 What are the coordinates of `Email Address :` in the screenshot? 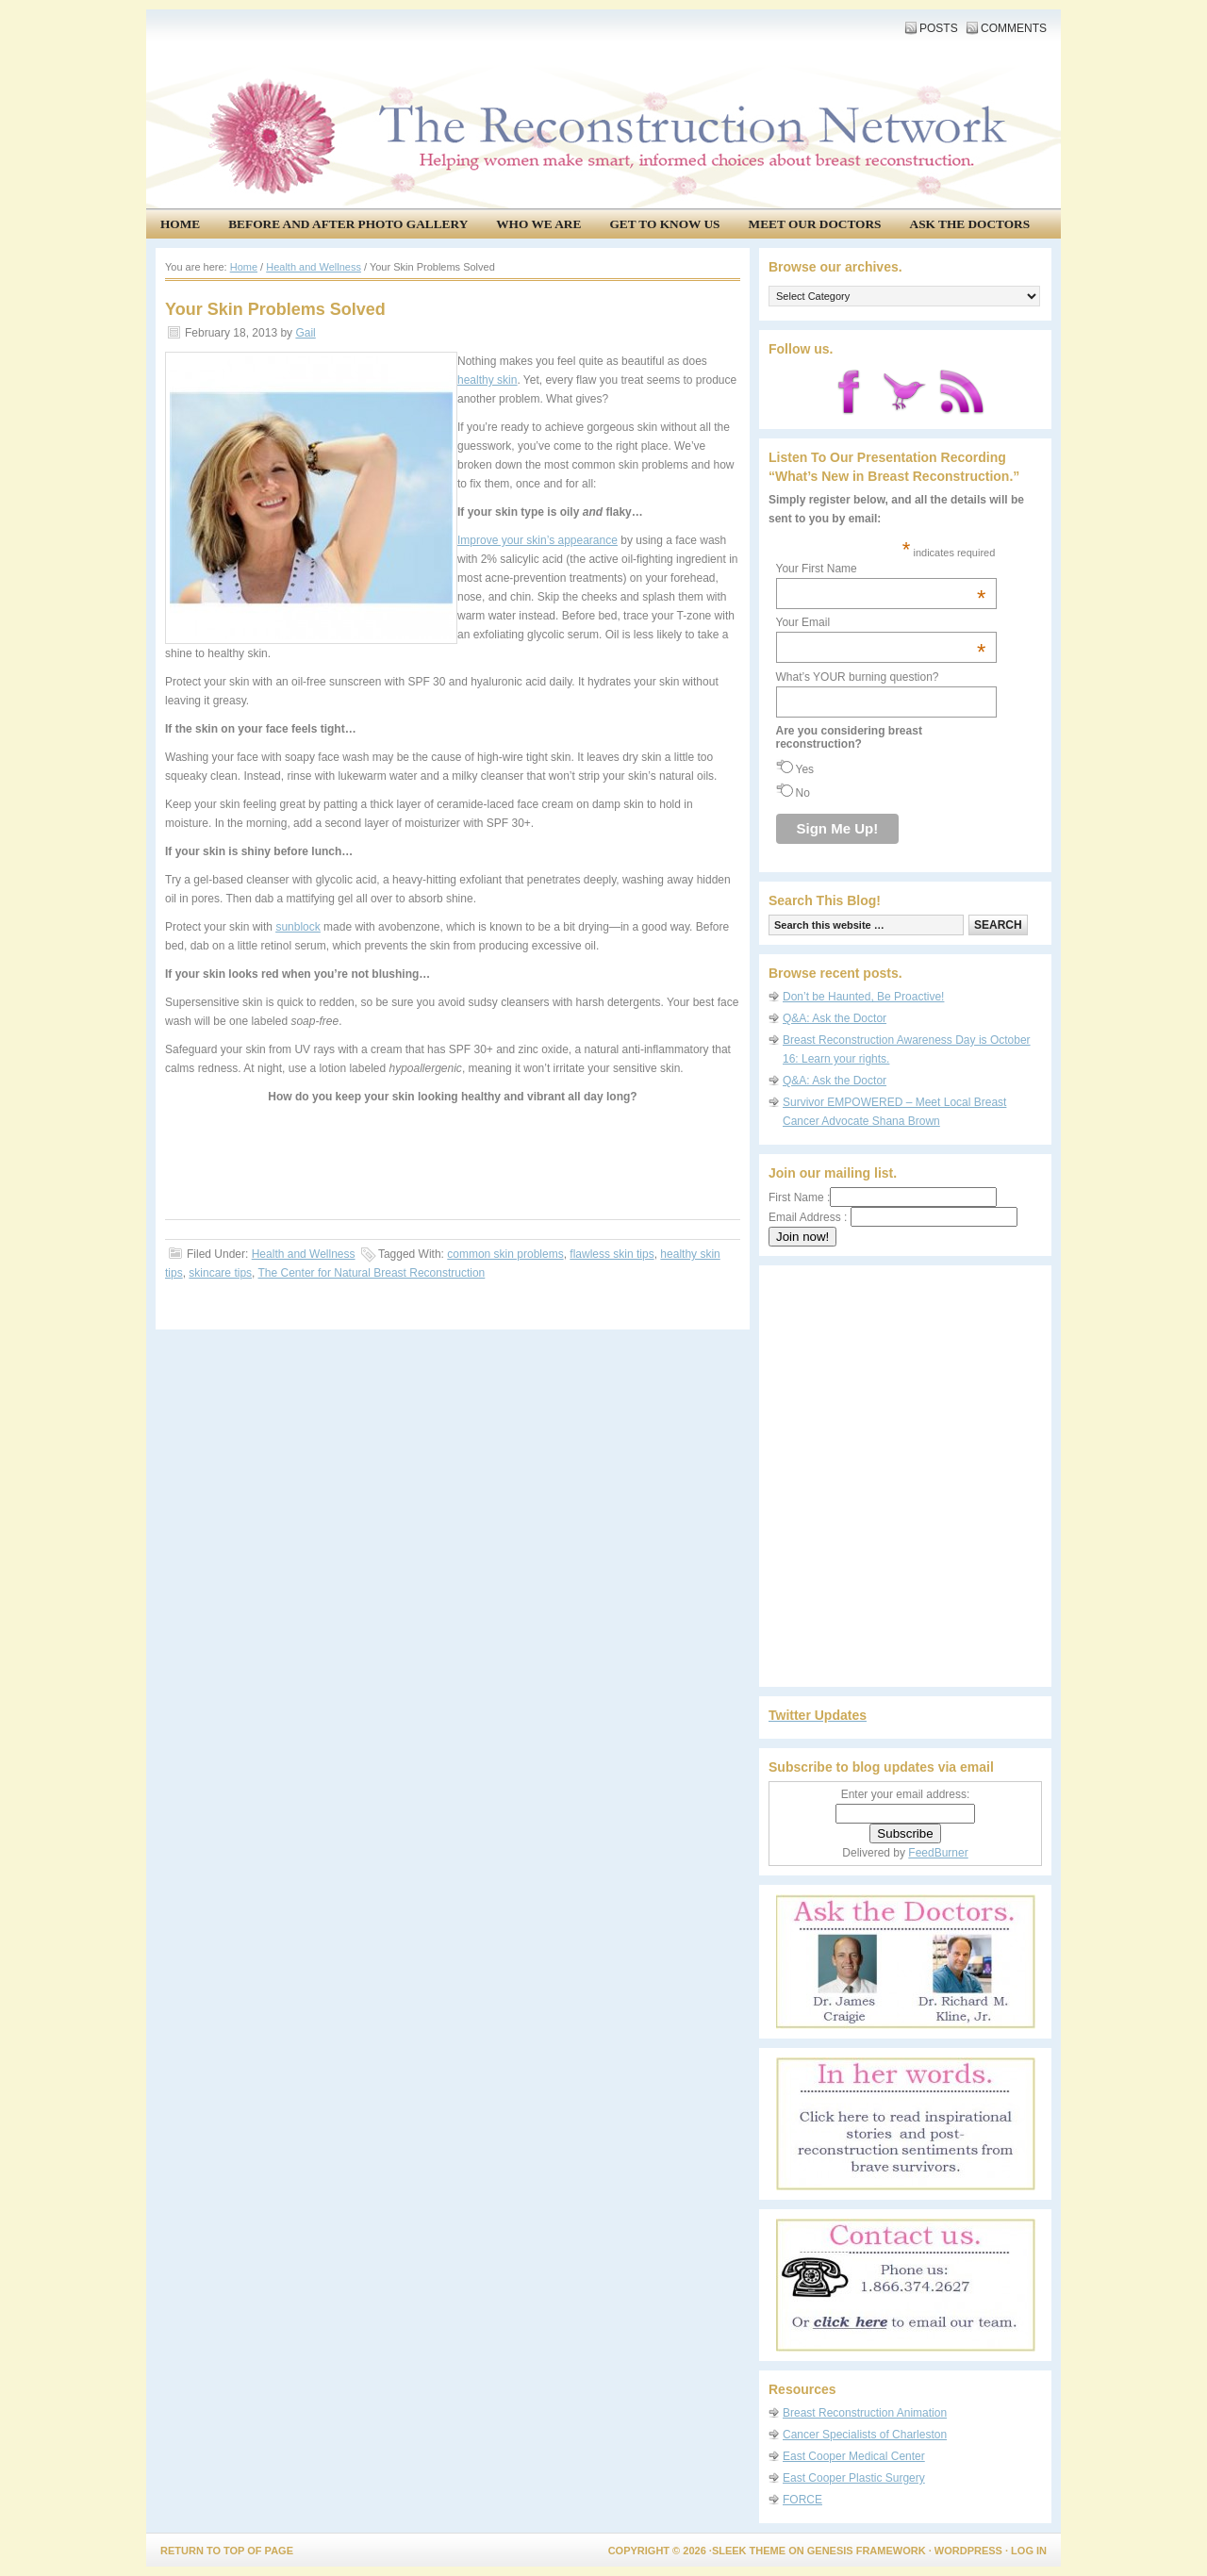 It's located at (808, 1217).